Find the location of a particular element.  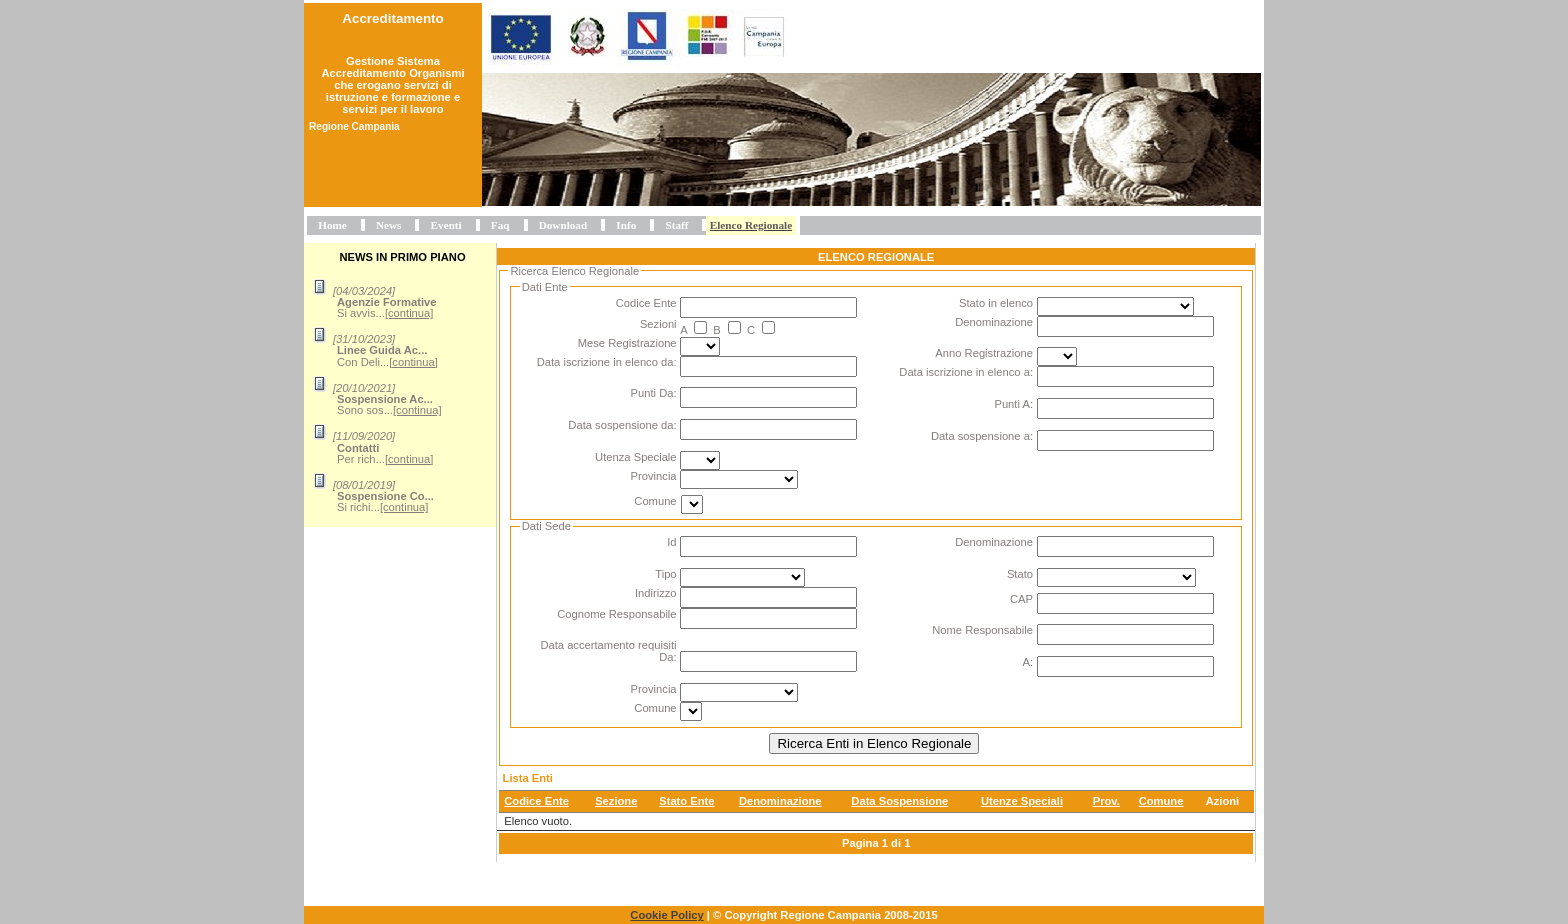

Comune is located at coordinates (655, 501).